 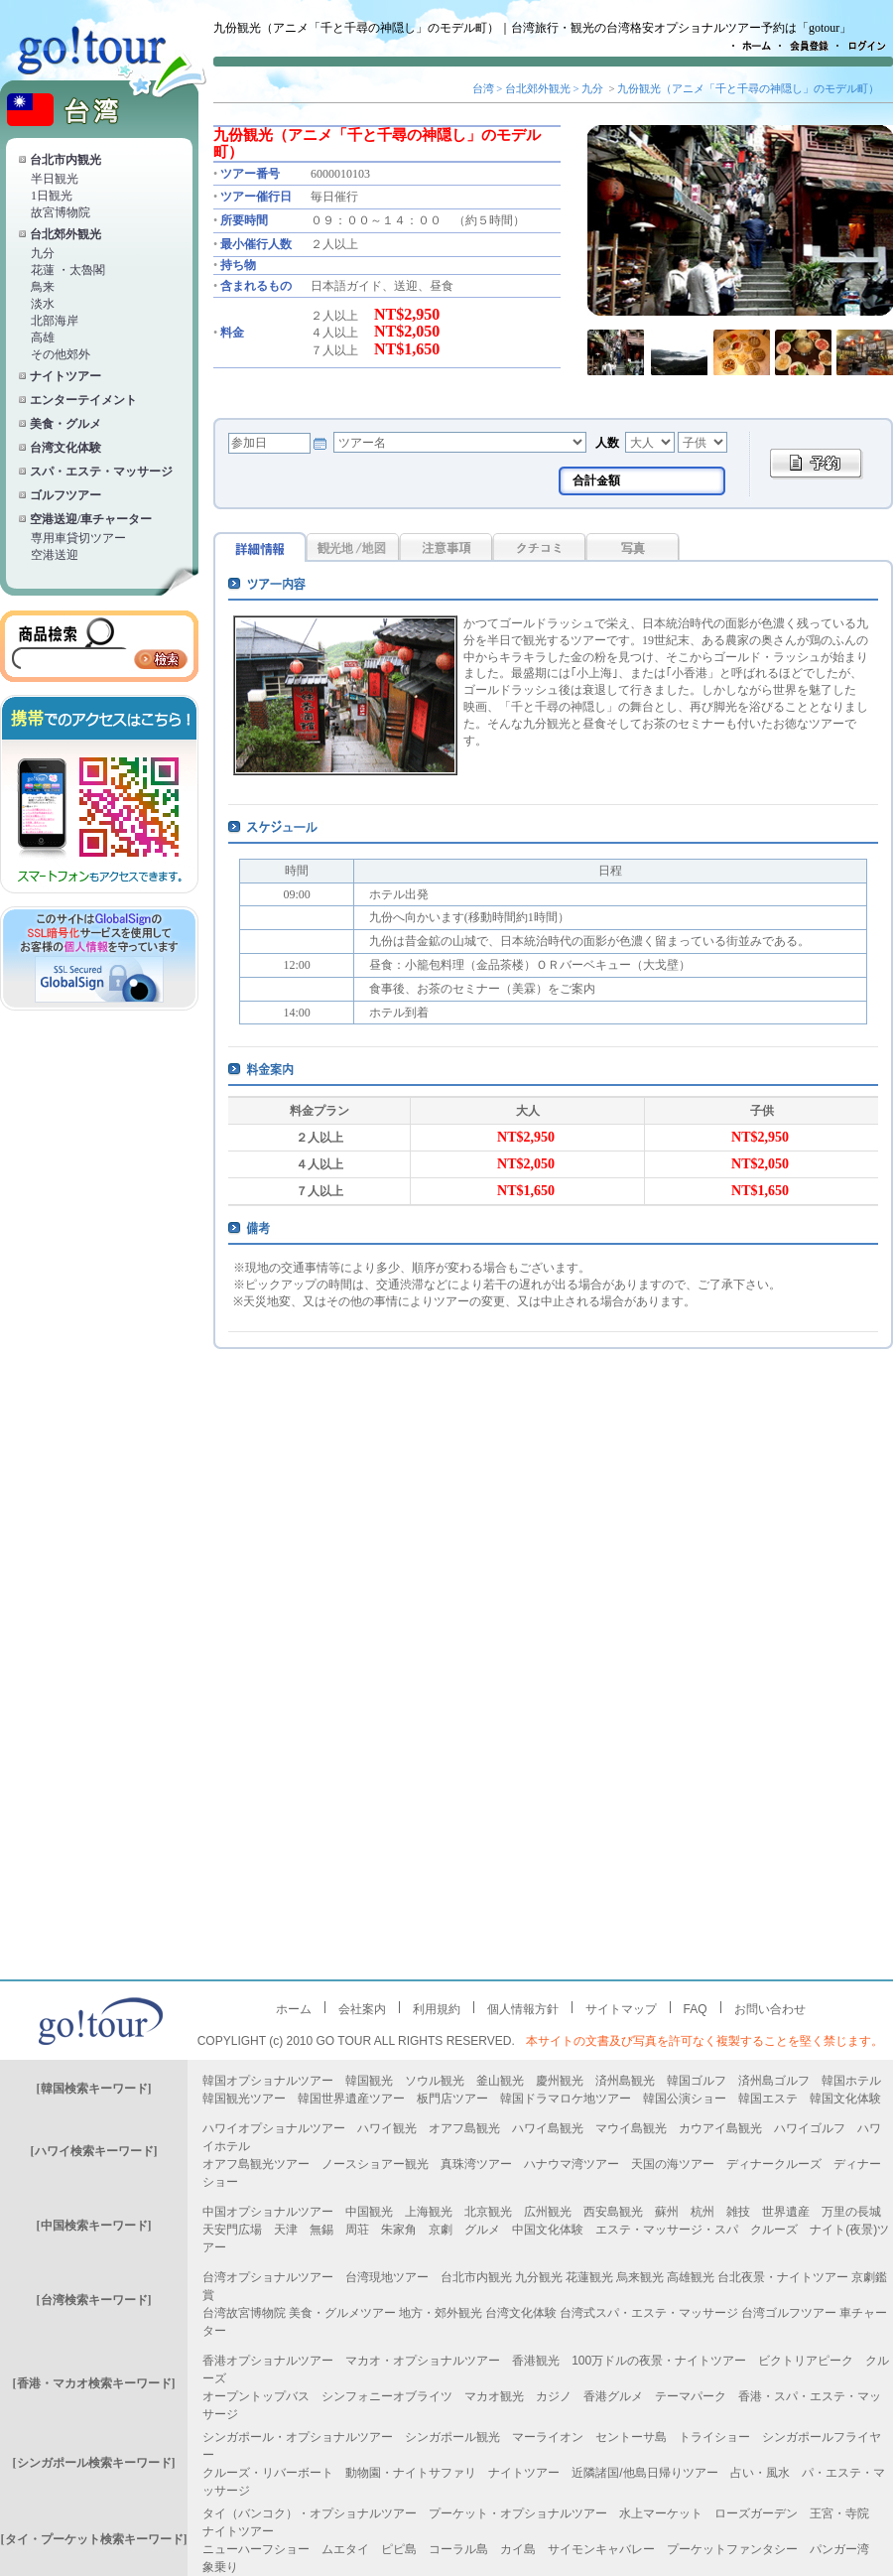 I want to click on 板門店ツアー, so click(x=452, y=2098).